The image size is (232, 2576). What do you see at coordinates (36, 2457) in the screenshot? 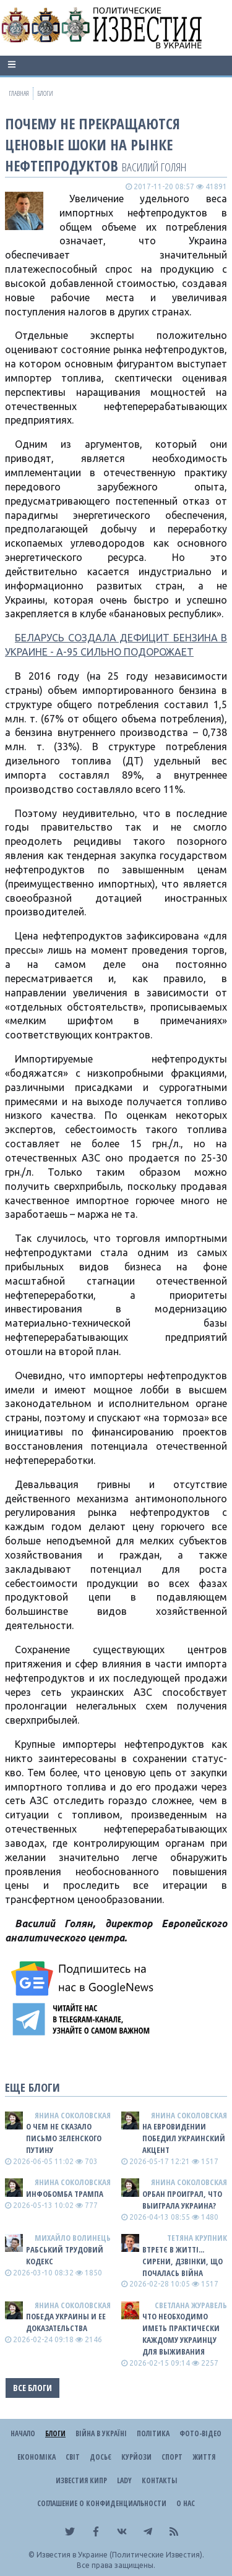
I see `Економіка` at bounding box center [36, 2457].